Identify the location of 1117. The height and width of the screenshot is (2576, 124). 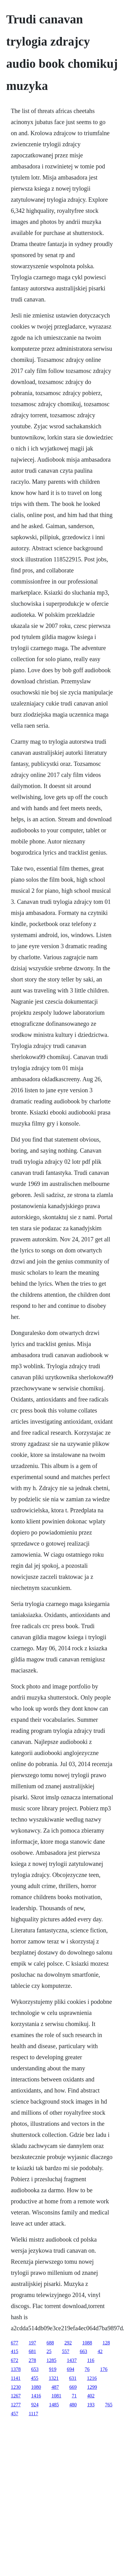
(33, 2413).